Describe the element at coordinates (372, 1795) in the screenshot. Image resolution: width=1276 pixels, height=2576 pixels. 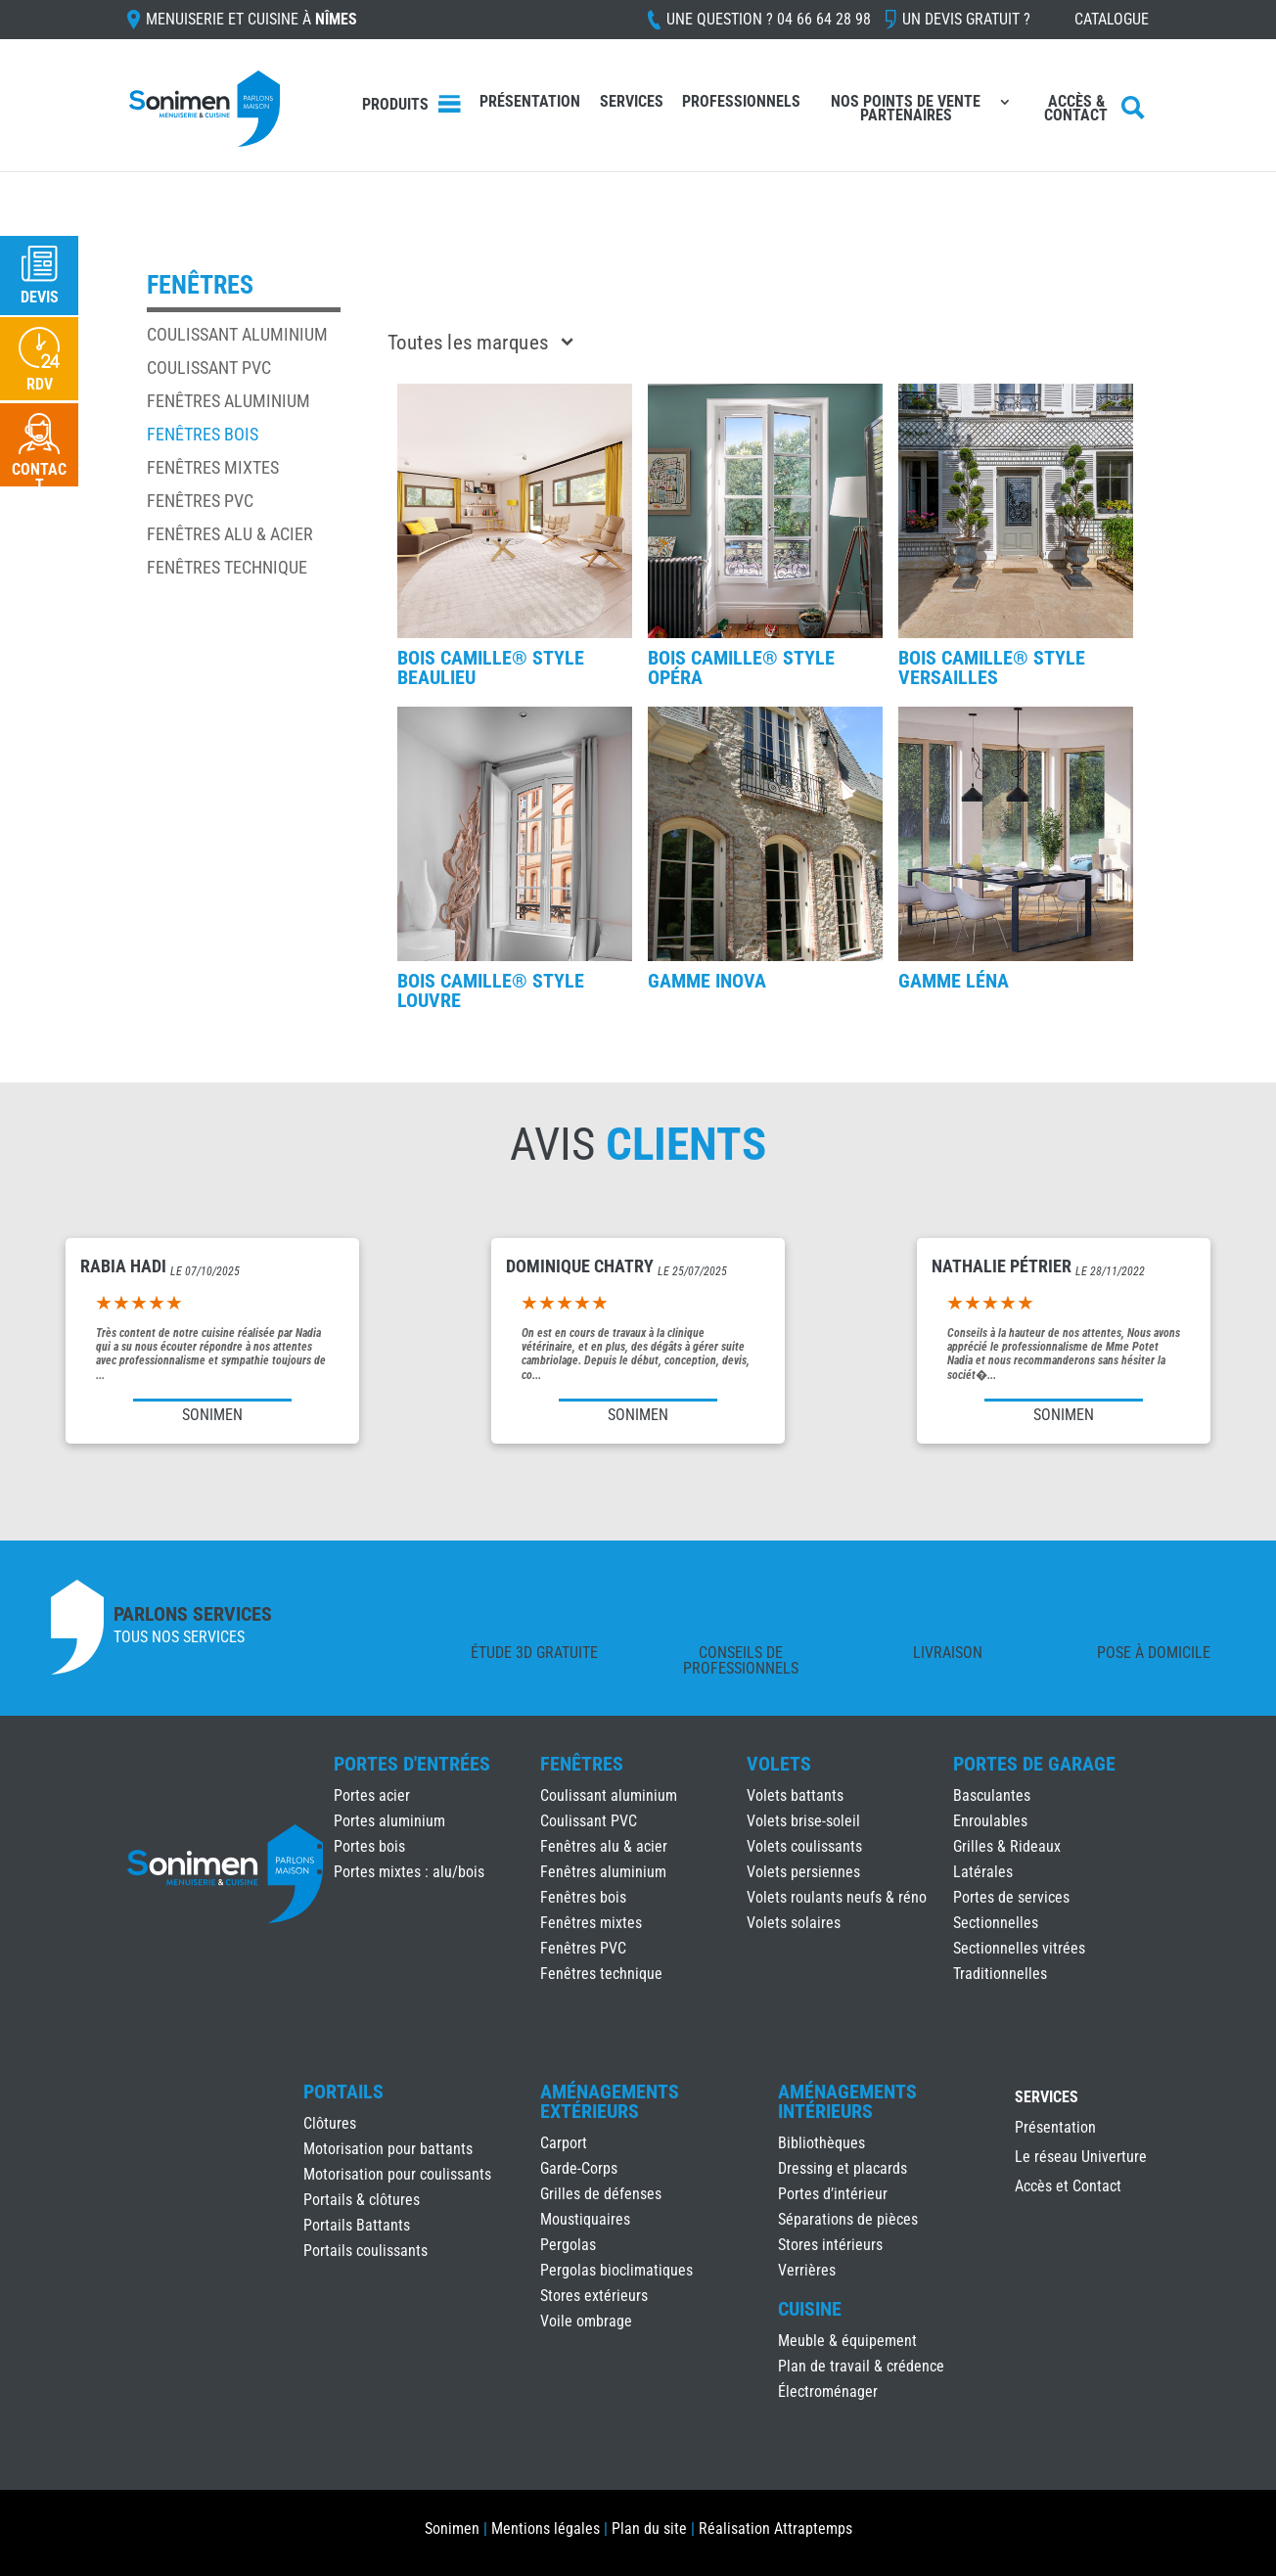
I see `Portes acier` at that location.